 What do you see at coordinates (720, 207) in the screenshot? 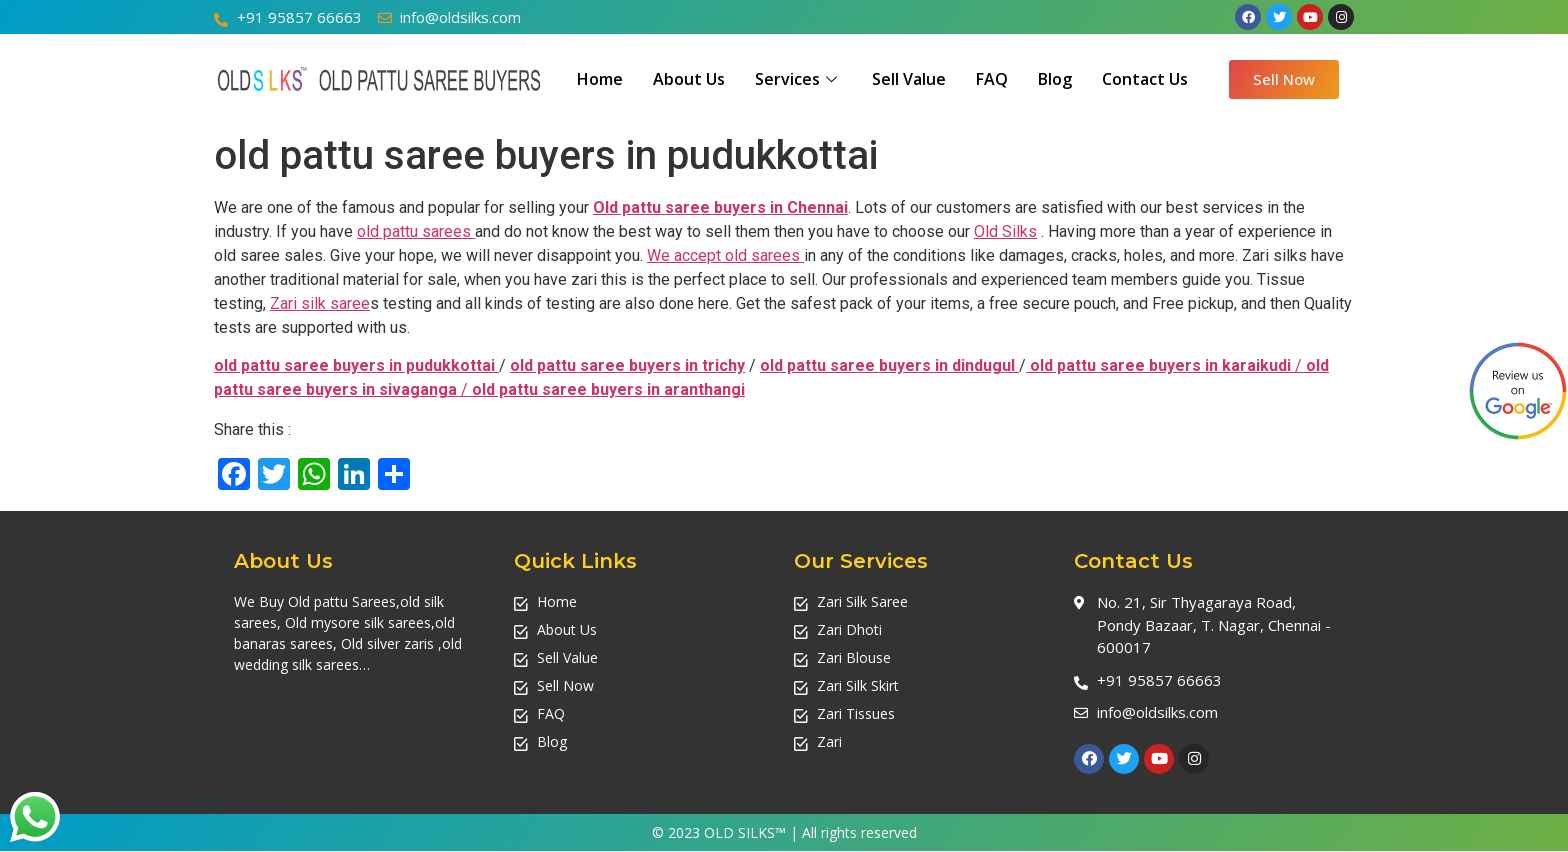
I see `Old pattu saree buyers in Chennai` at bounding box center [720, 207].